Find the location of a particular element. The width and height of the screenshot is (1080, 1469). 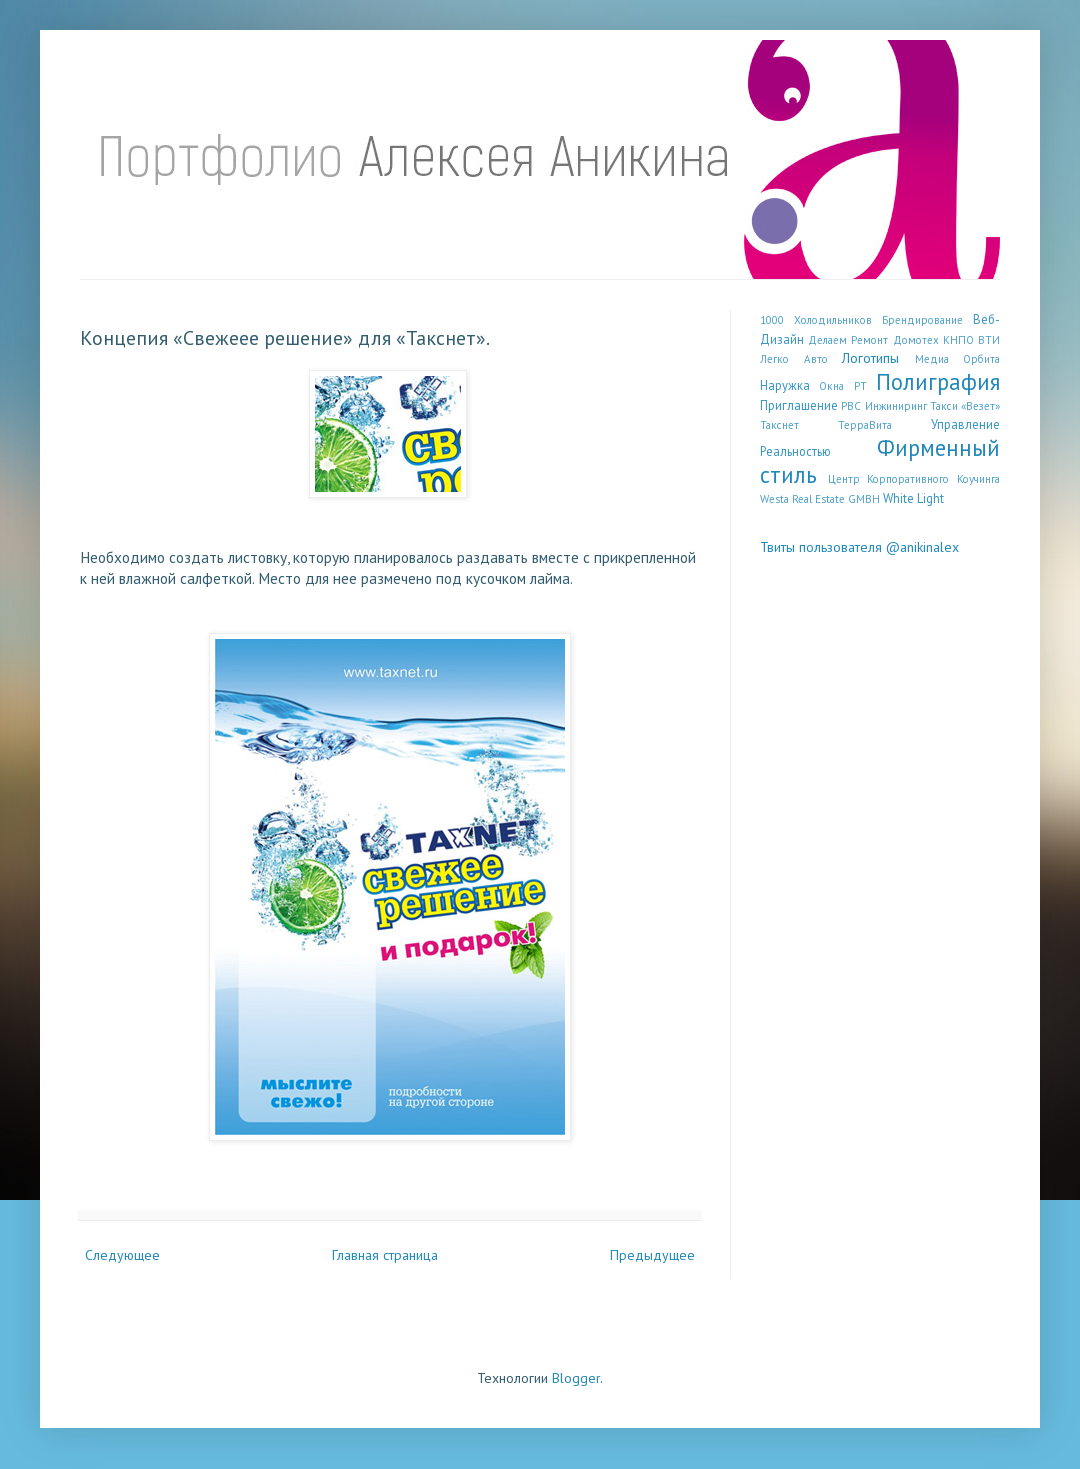

Следующее is located at coordinates (122, 1255).